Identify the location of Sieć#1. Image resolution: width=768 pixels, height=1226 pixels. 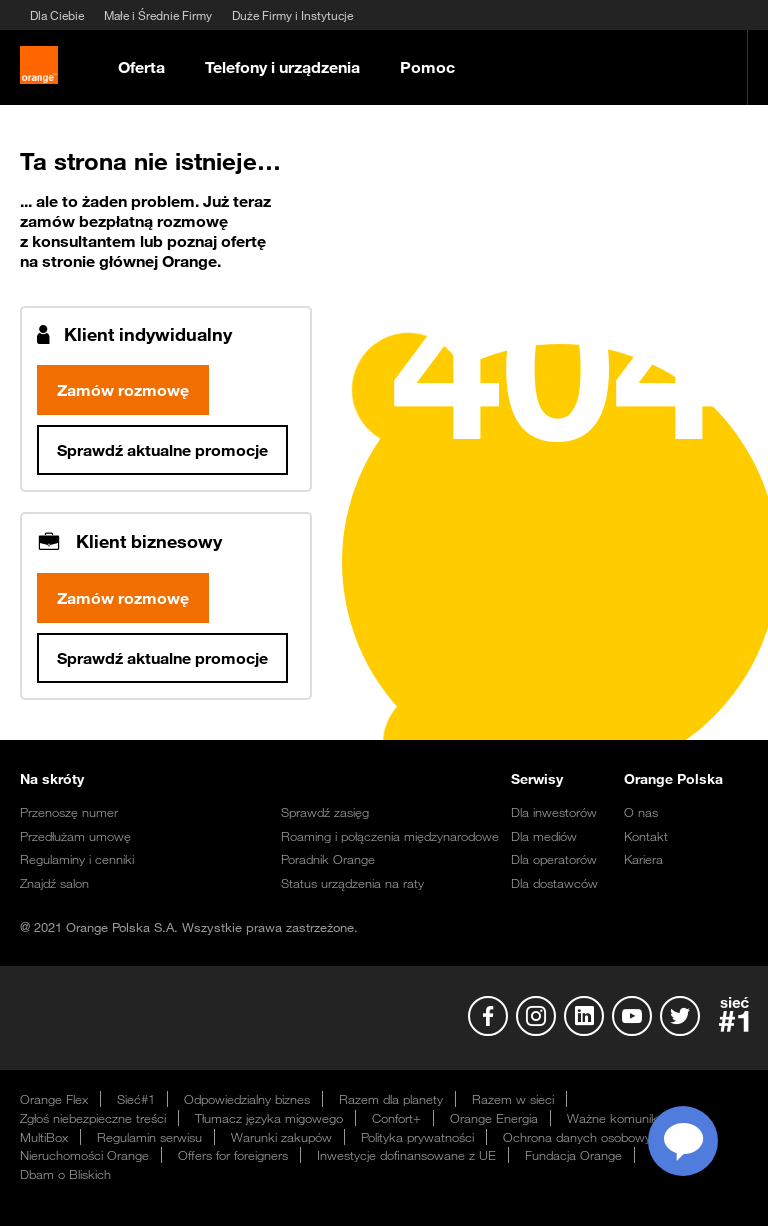
(136, 1103).